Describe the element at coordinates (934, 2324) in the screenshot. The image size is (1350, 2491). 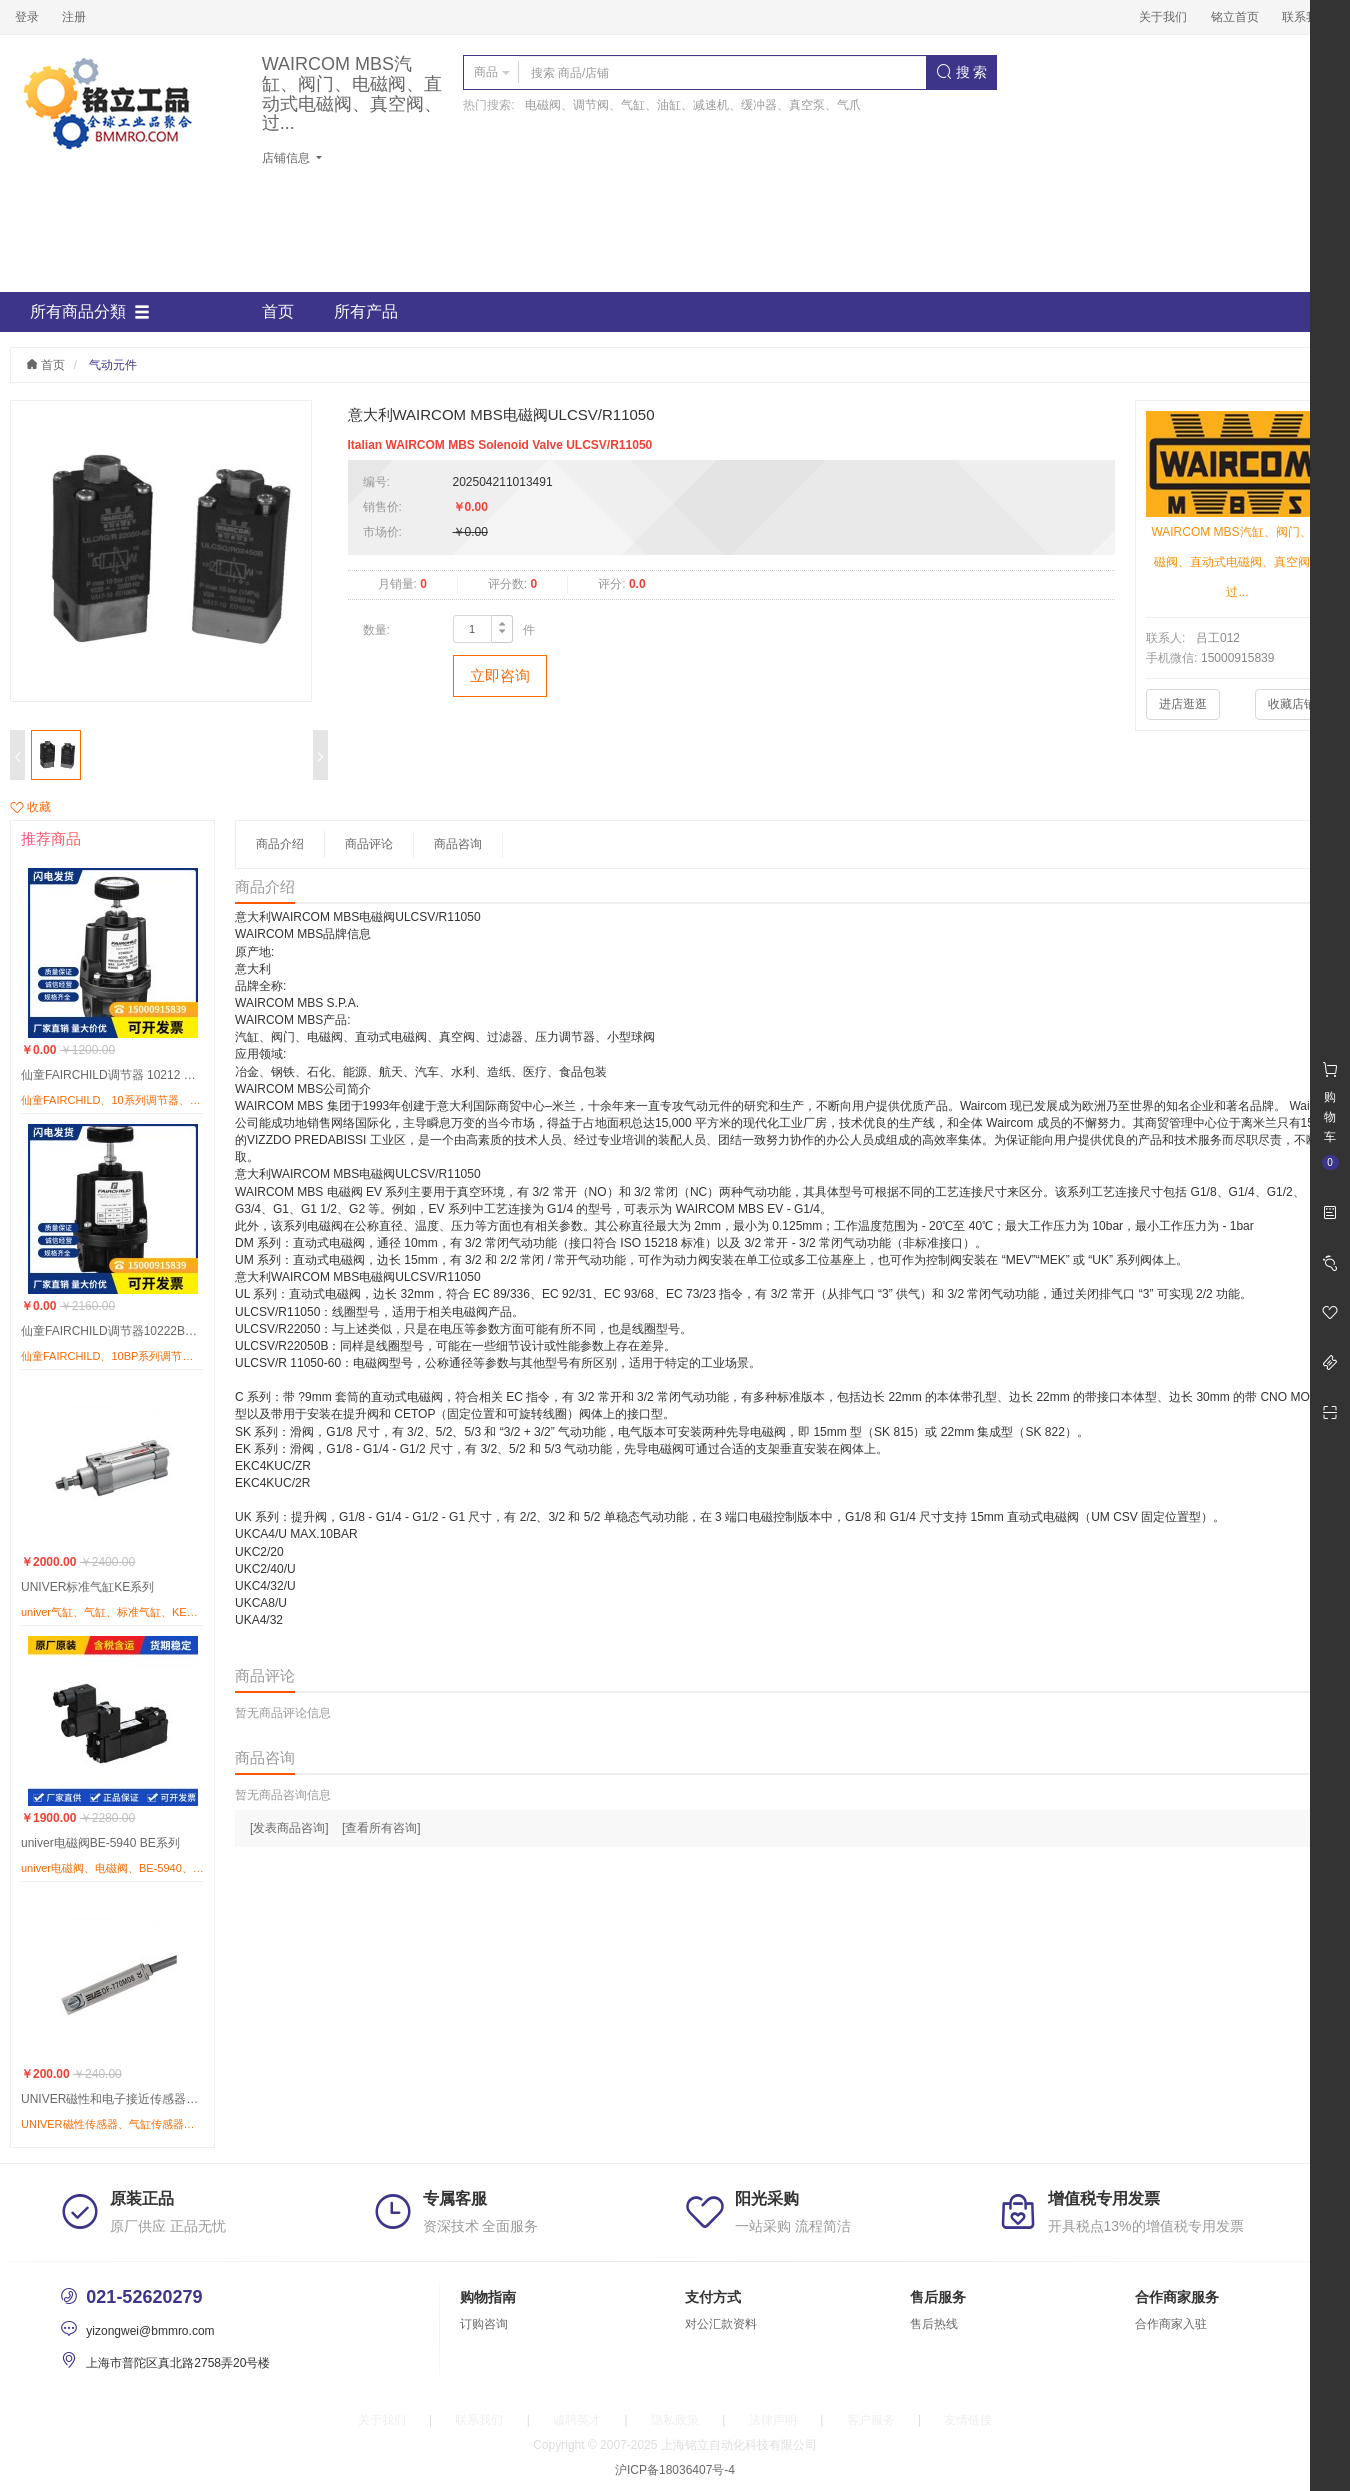
I see `售后热线` at that location.